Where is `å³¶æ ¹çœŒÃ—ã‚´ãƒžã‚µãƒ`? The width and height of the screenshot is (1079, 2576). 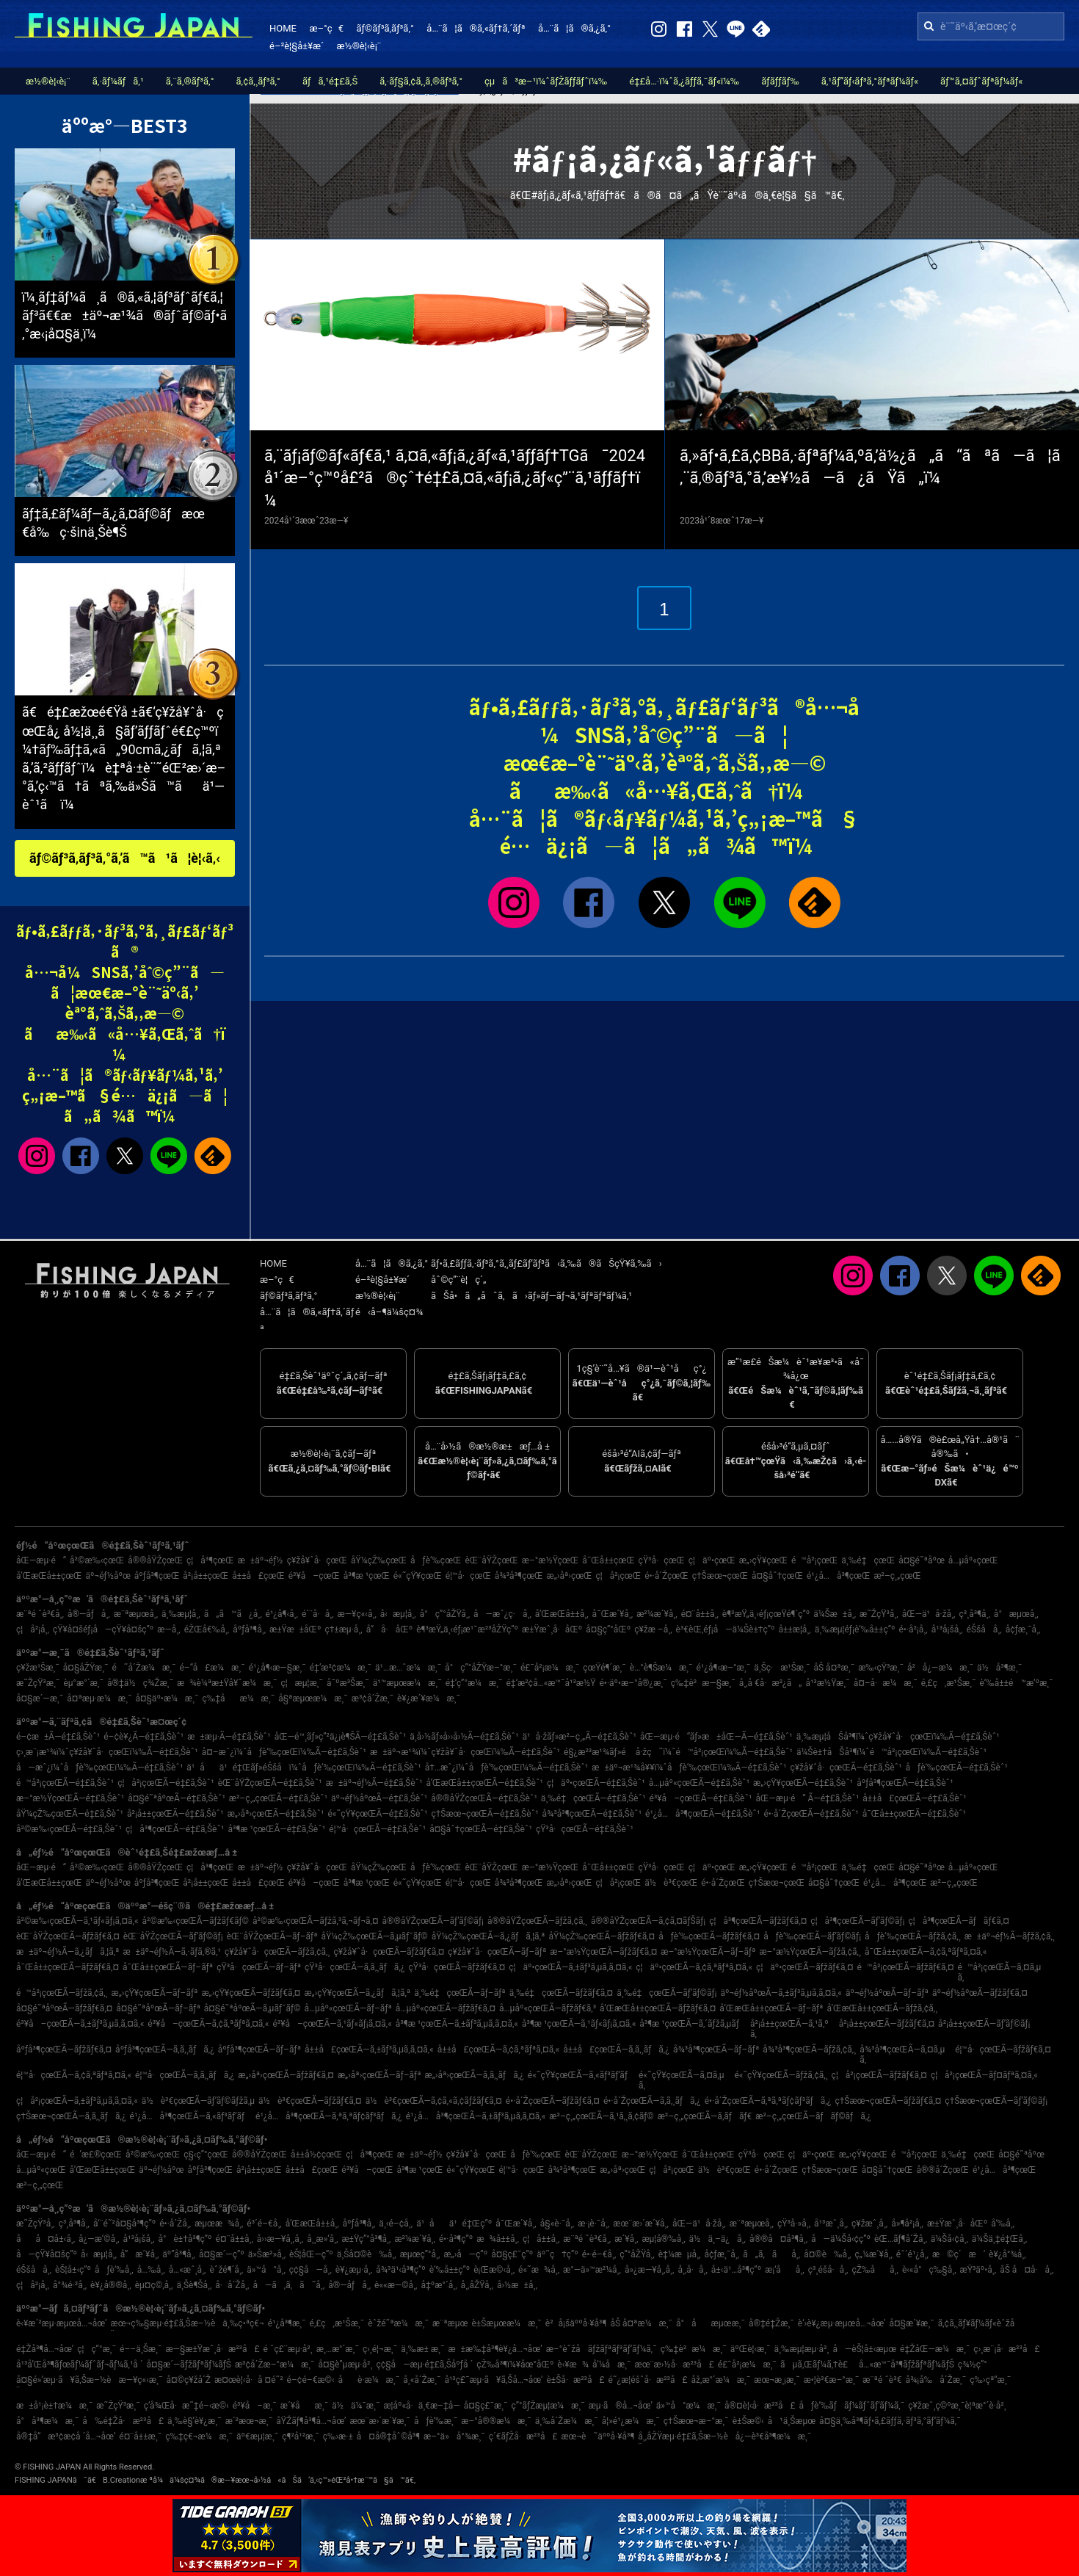 å³¶æ ¹çœŒÃ—ã‚´ãƒžã‚µãƒ is located at coordinates (692, 2024).